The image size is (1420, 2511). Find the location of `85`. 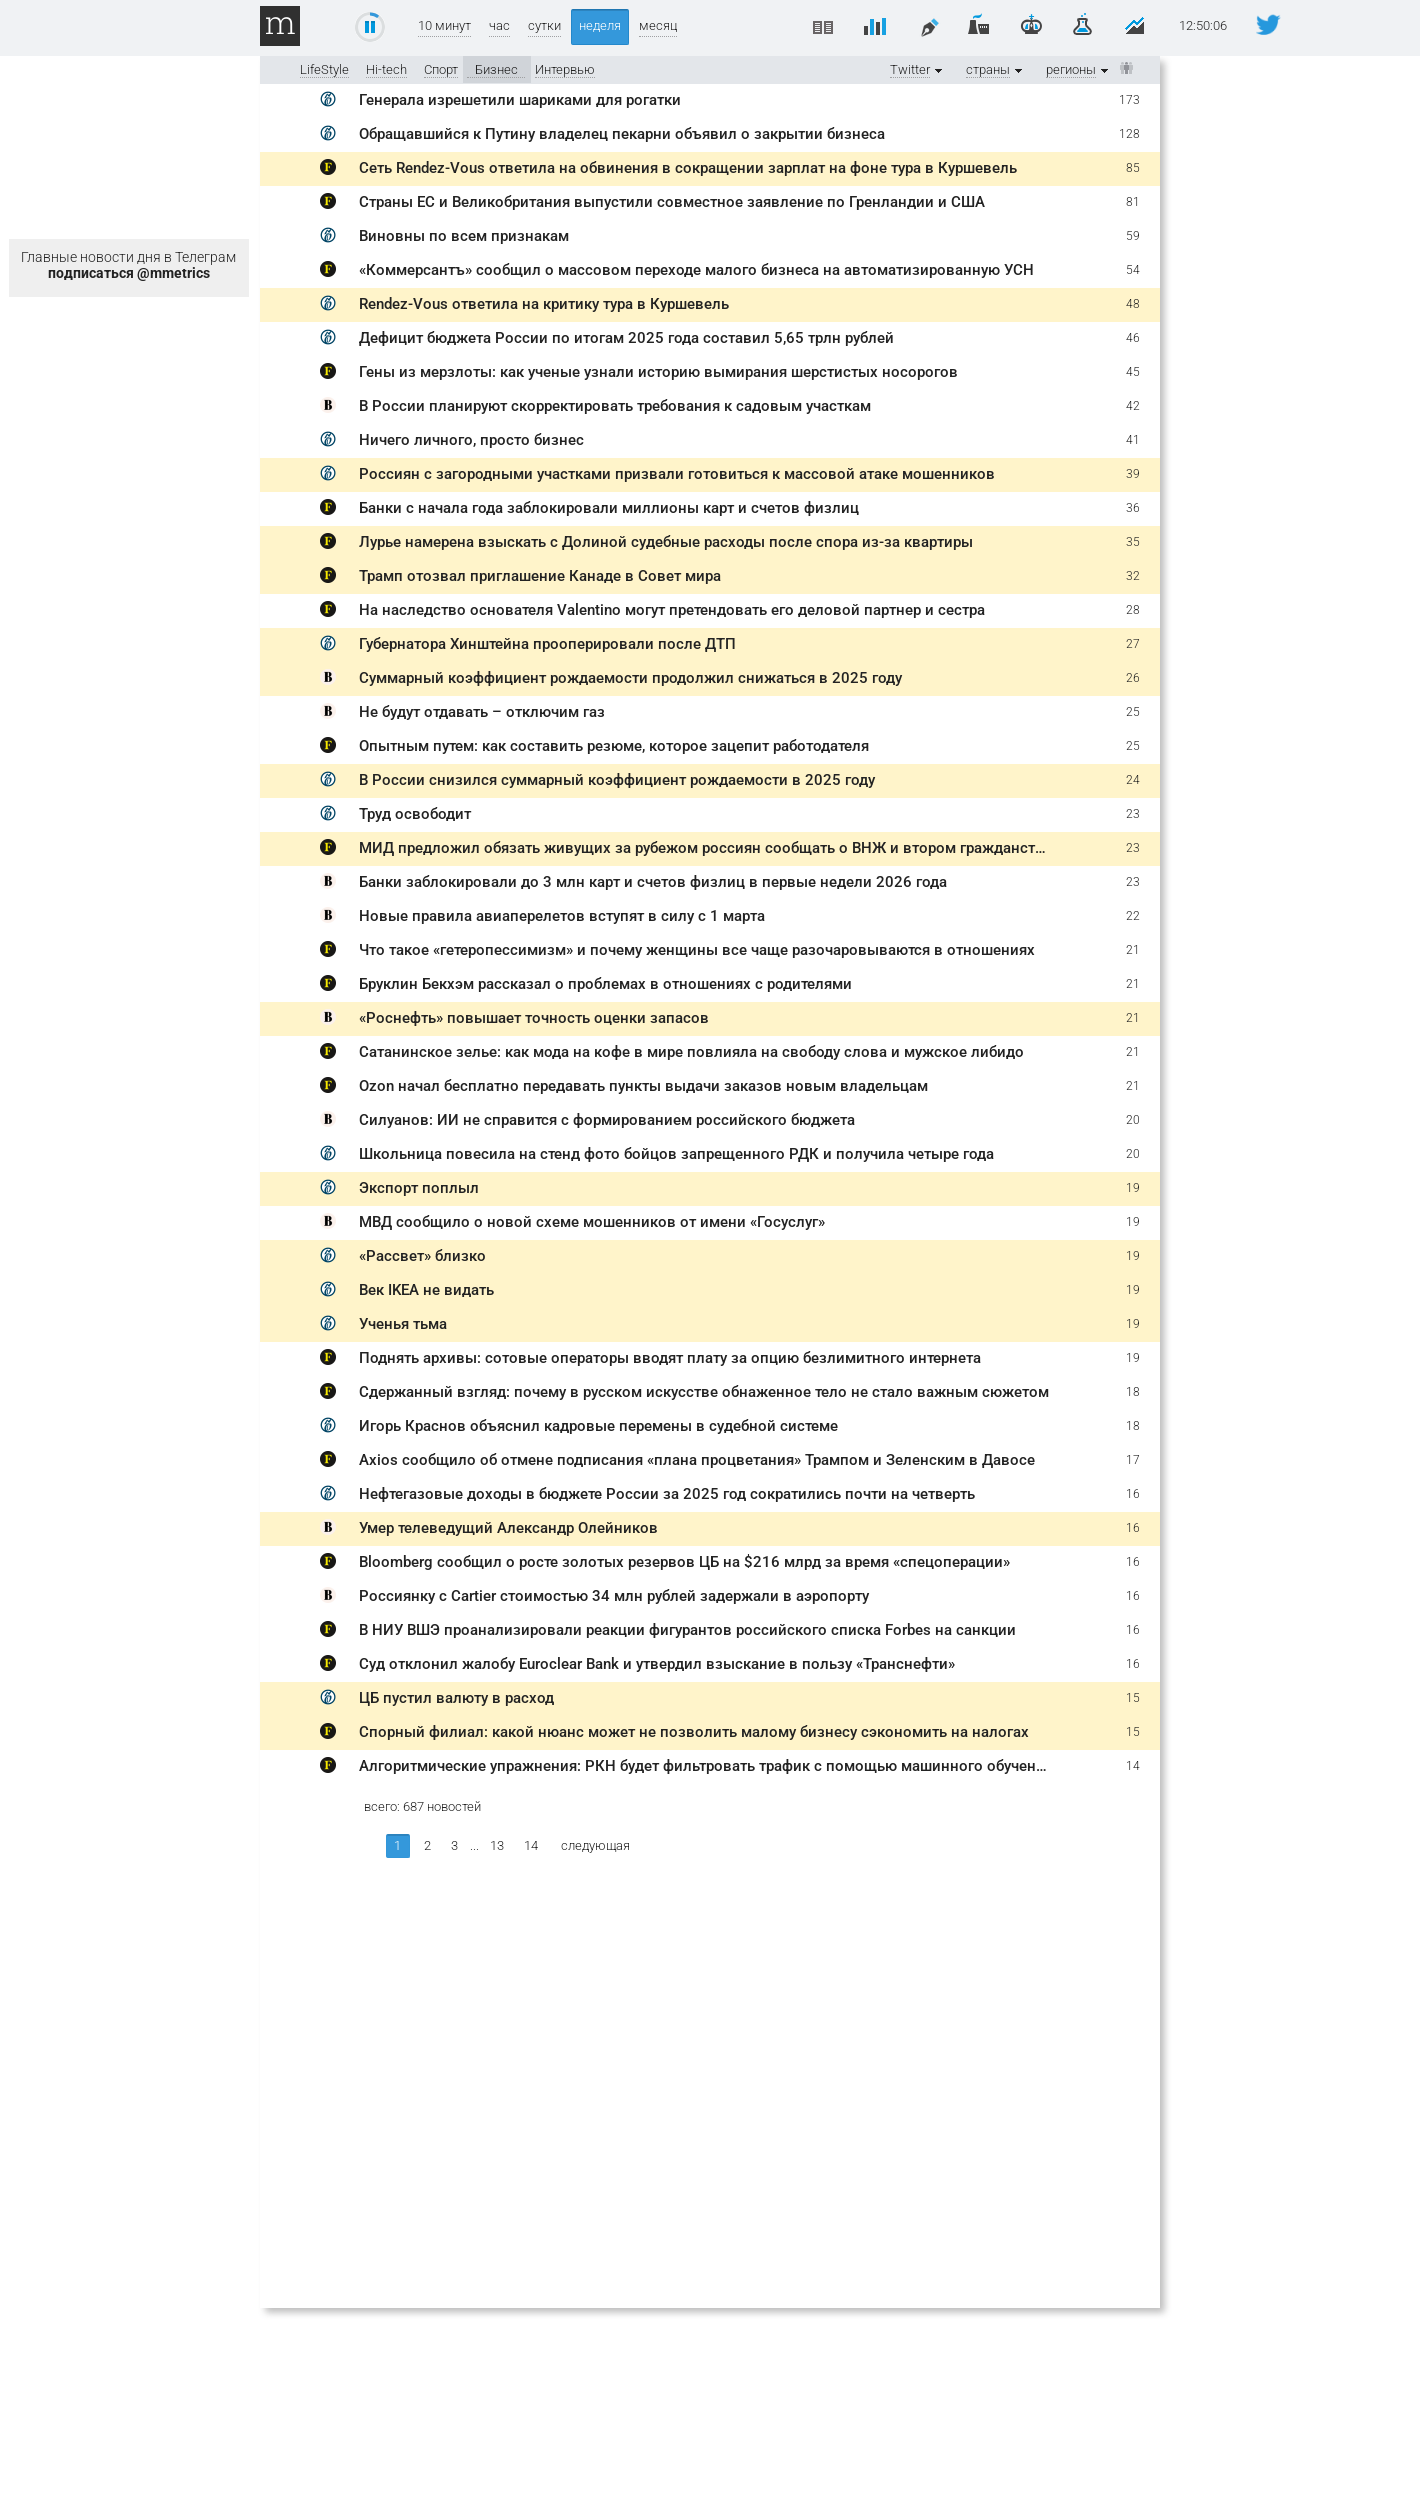

85 is located at coordinates (1133, 168).